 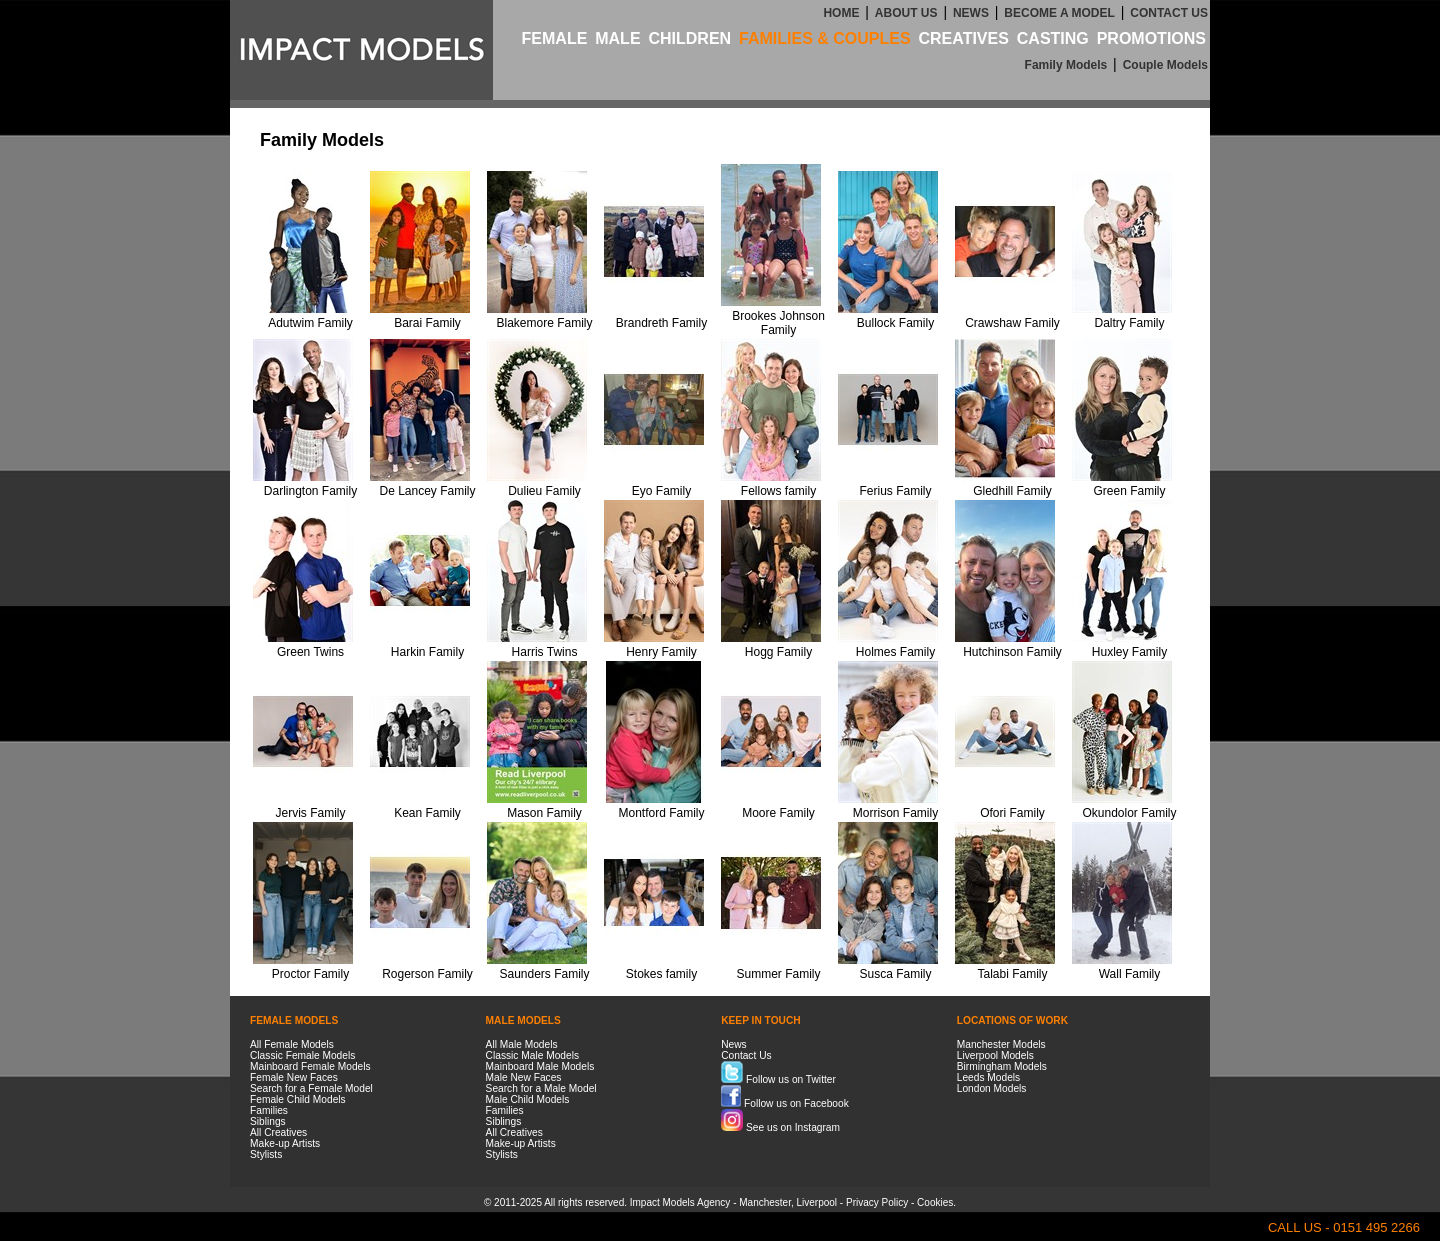 What do you see at coordinates (311, 1088) in the screenshot?
I see `Search for a Female Model` at bounding box center [311, 1088].